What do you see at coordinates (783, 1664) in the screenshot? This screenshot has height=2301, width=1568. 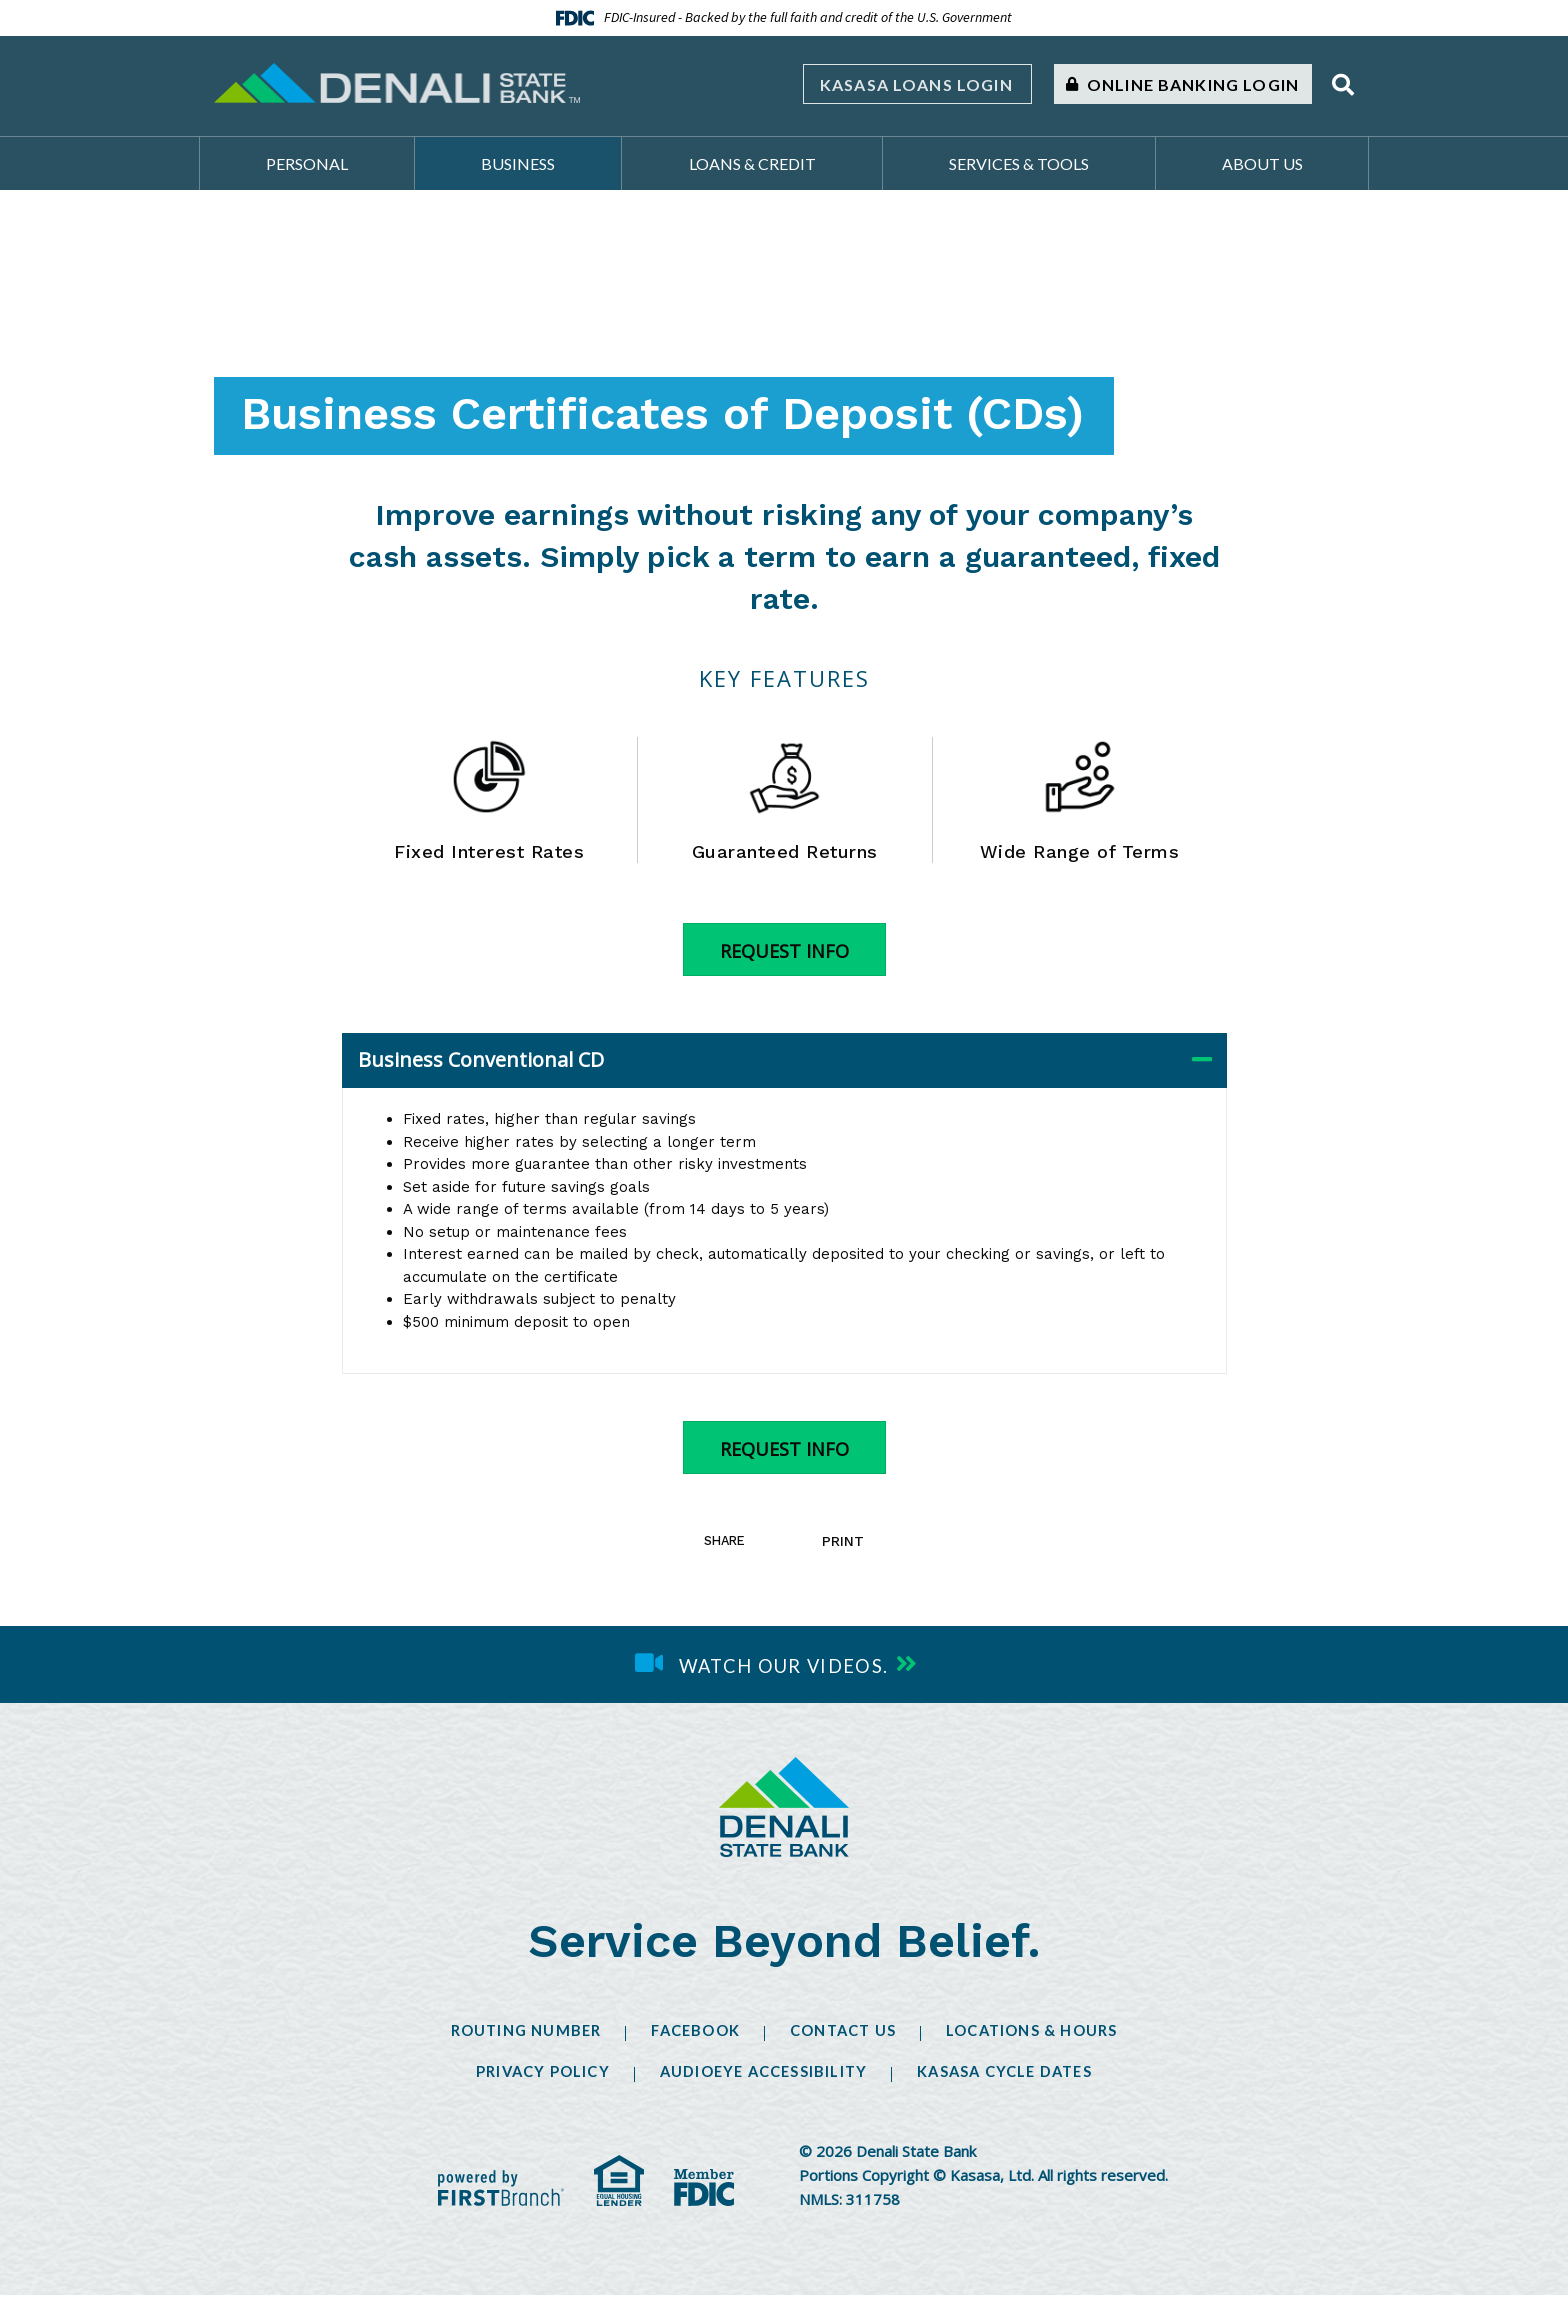 I see `Watch our videos.` at bounding box center [783, 1664].